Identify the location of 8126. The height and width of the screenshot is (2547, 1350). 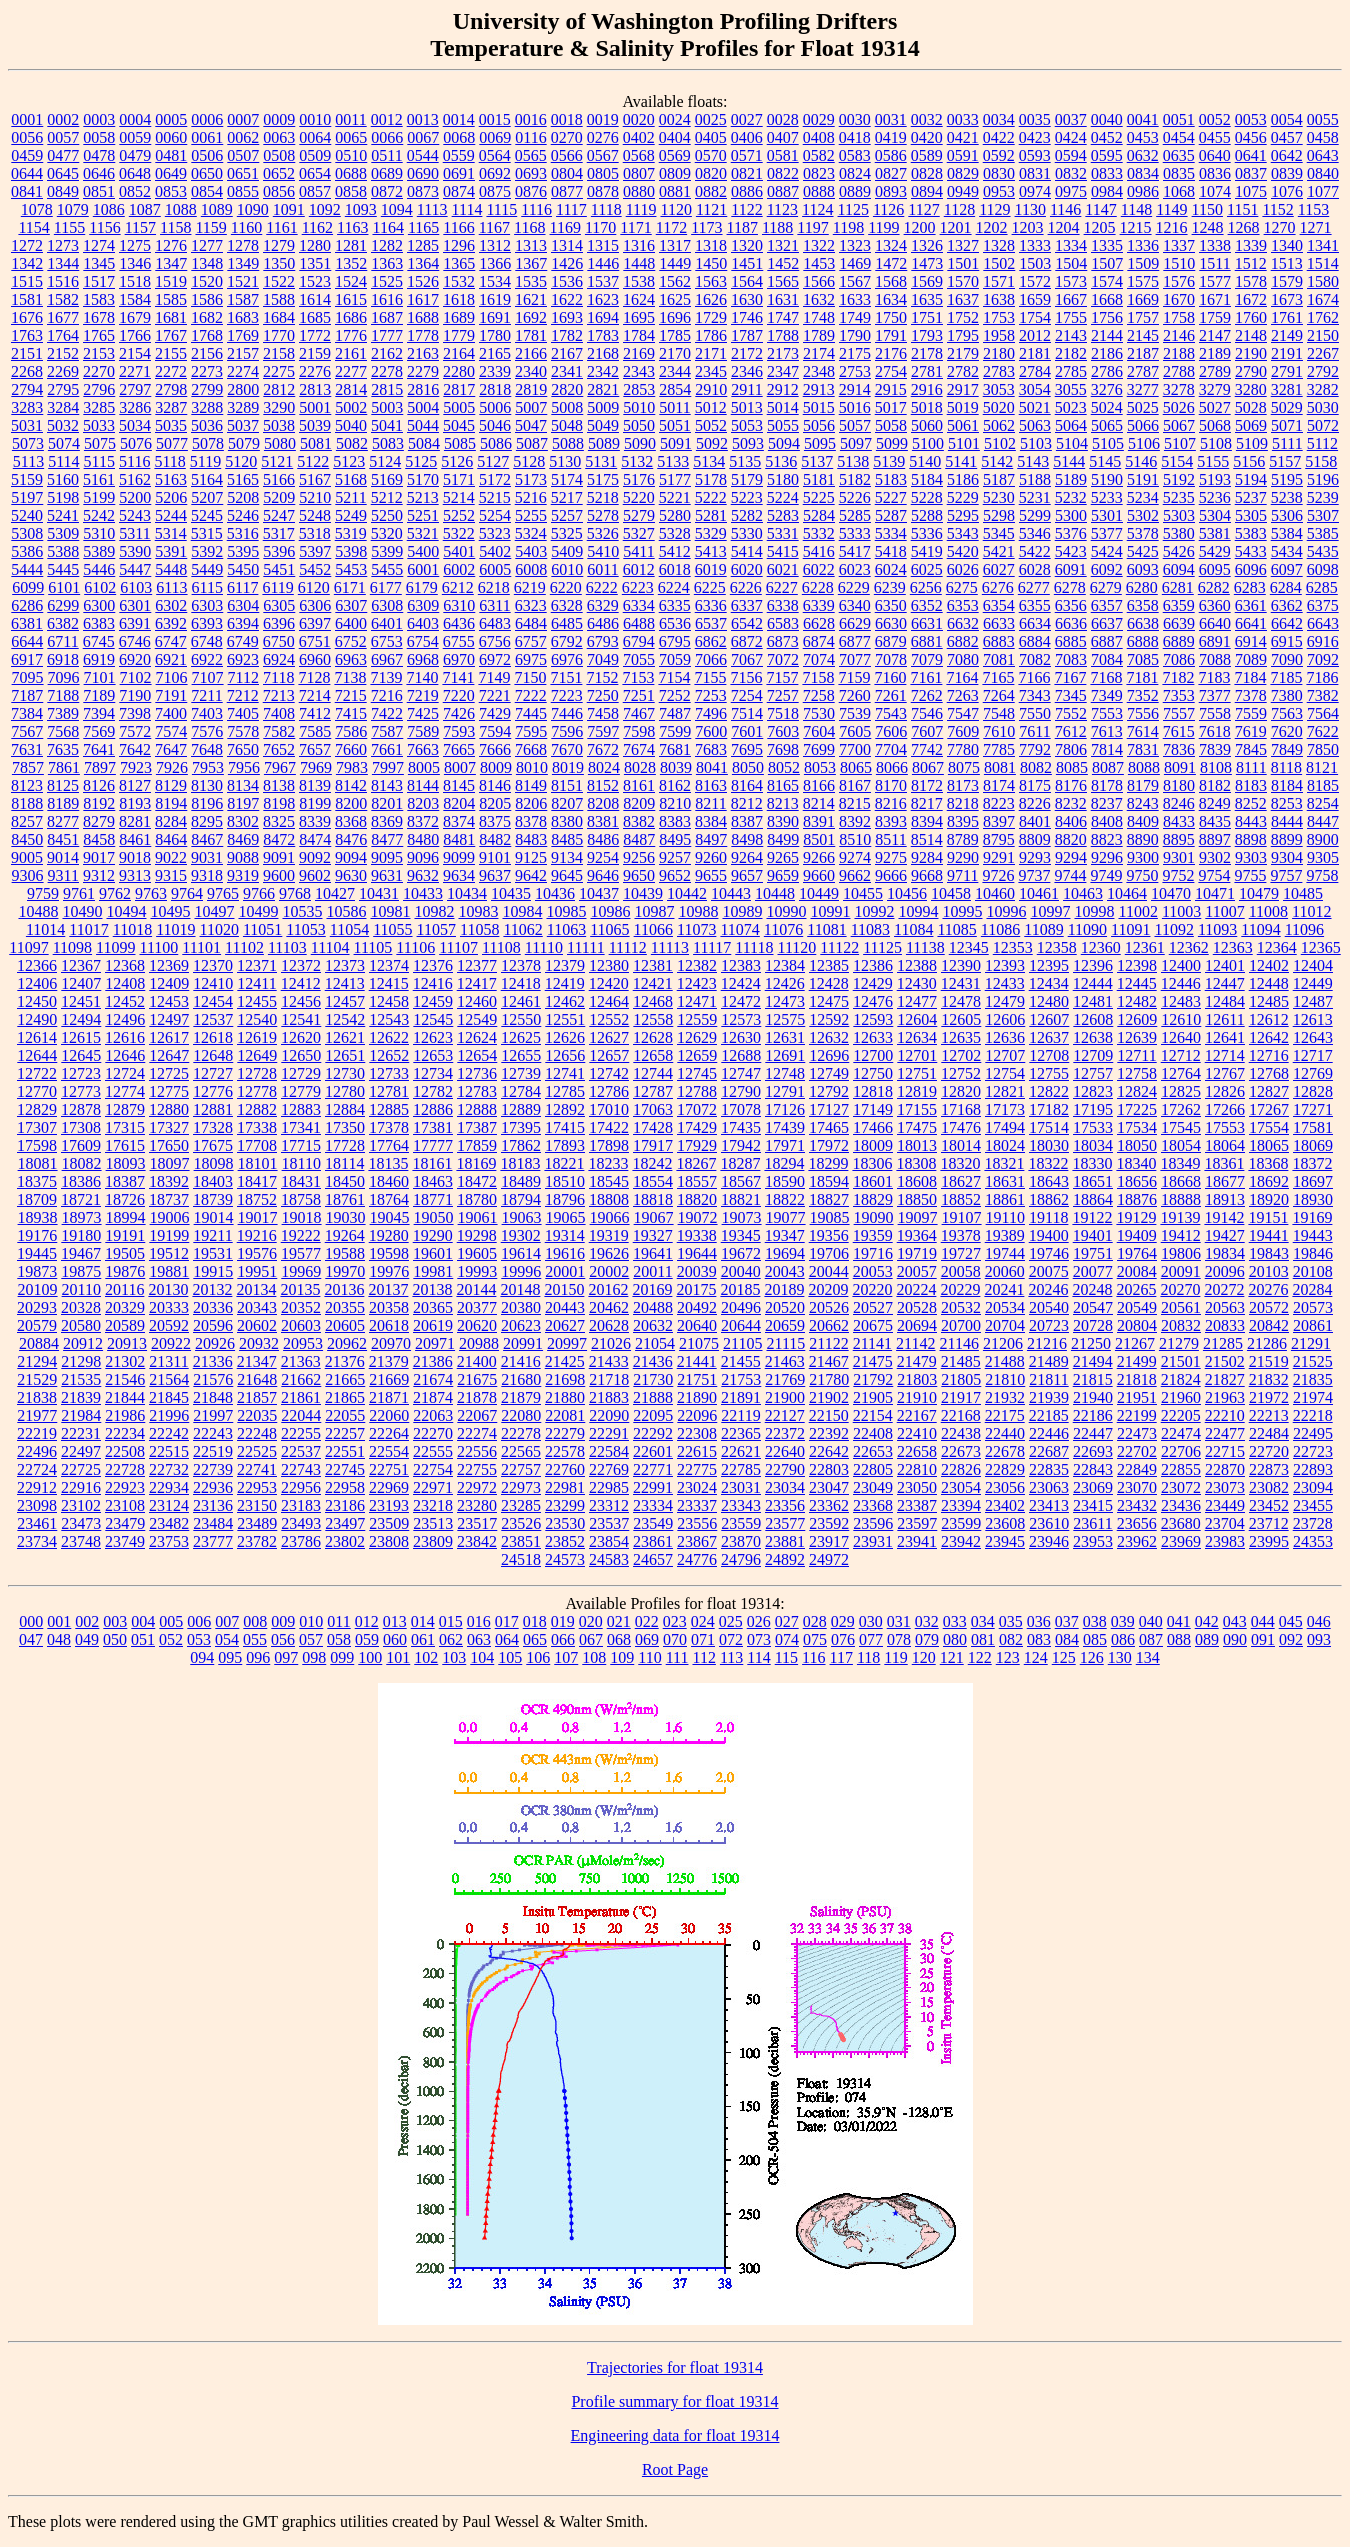
(99, 785).